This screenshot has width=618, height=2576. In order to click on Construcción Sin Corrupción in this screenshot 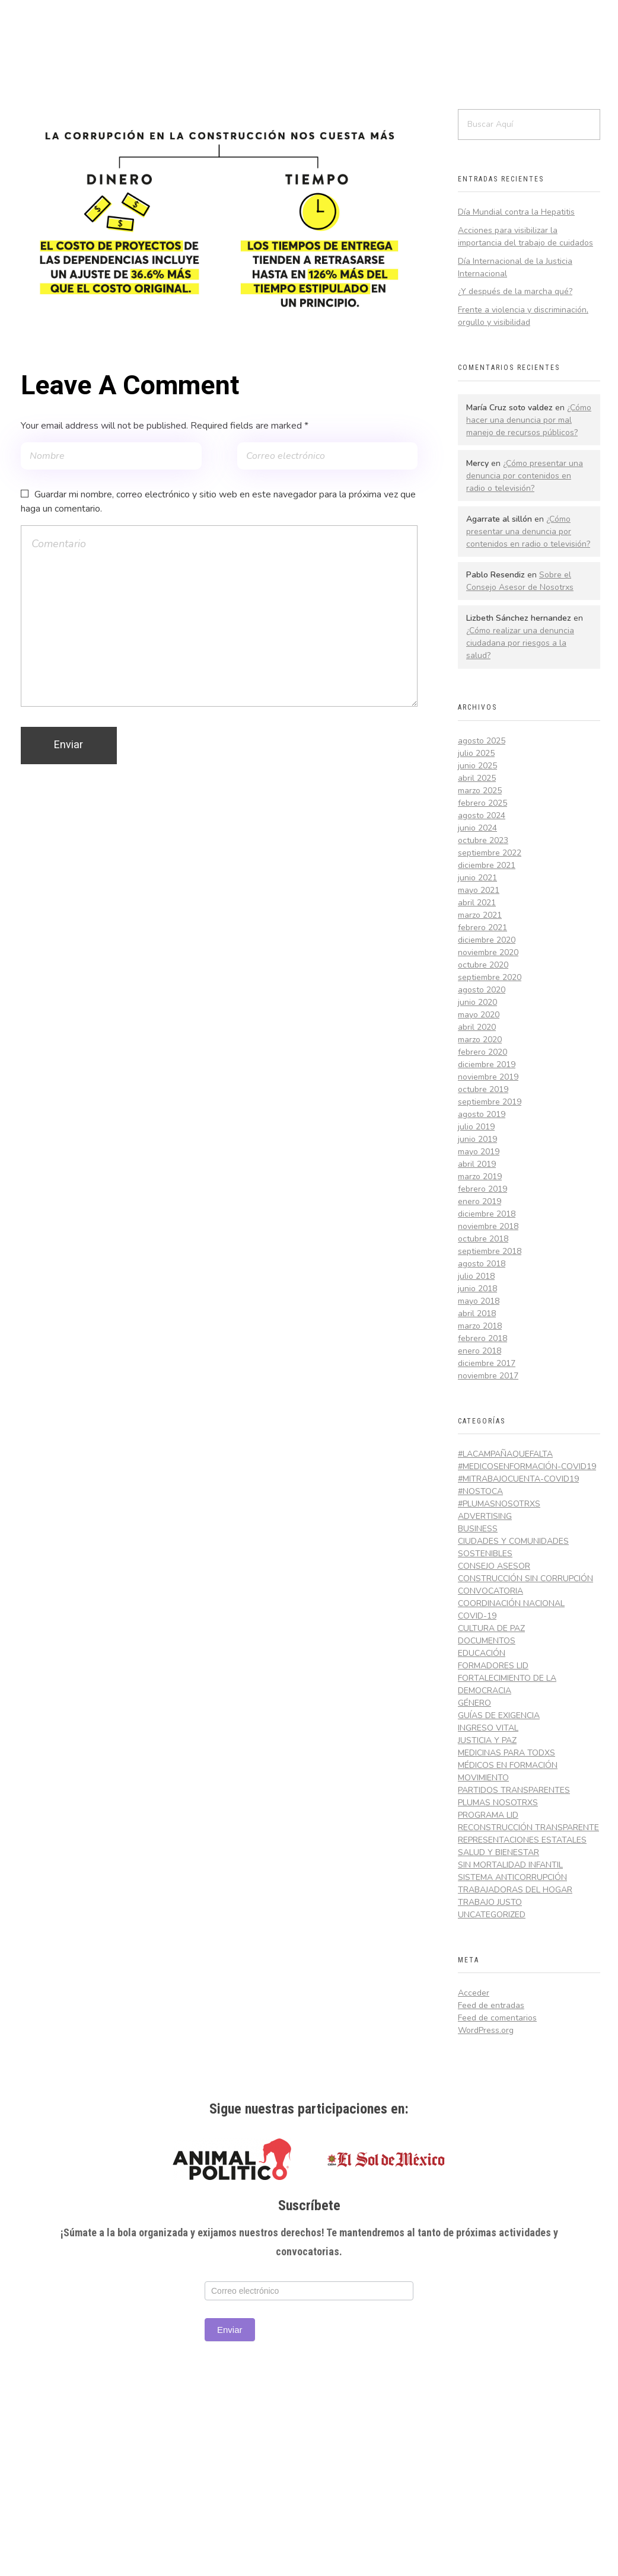, I will do `click(525, 1578)`.